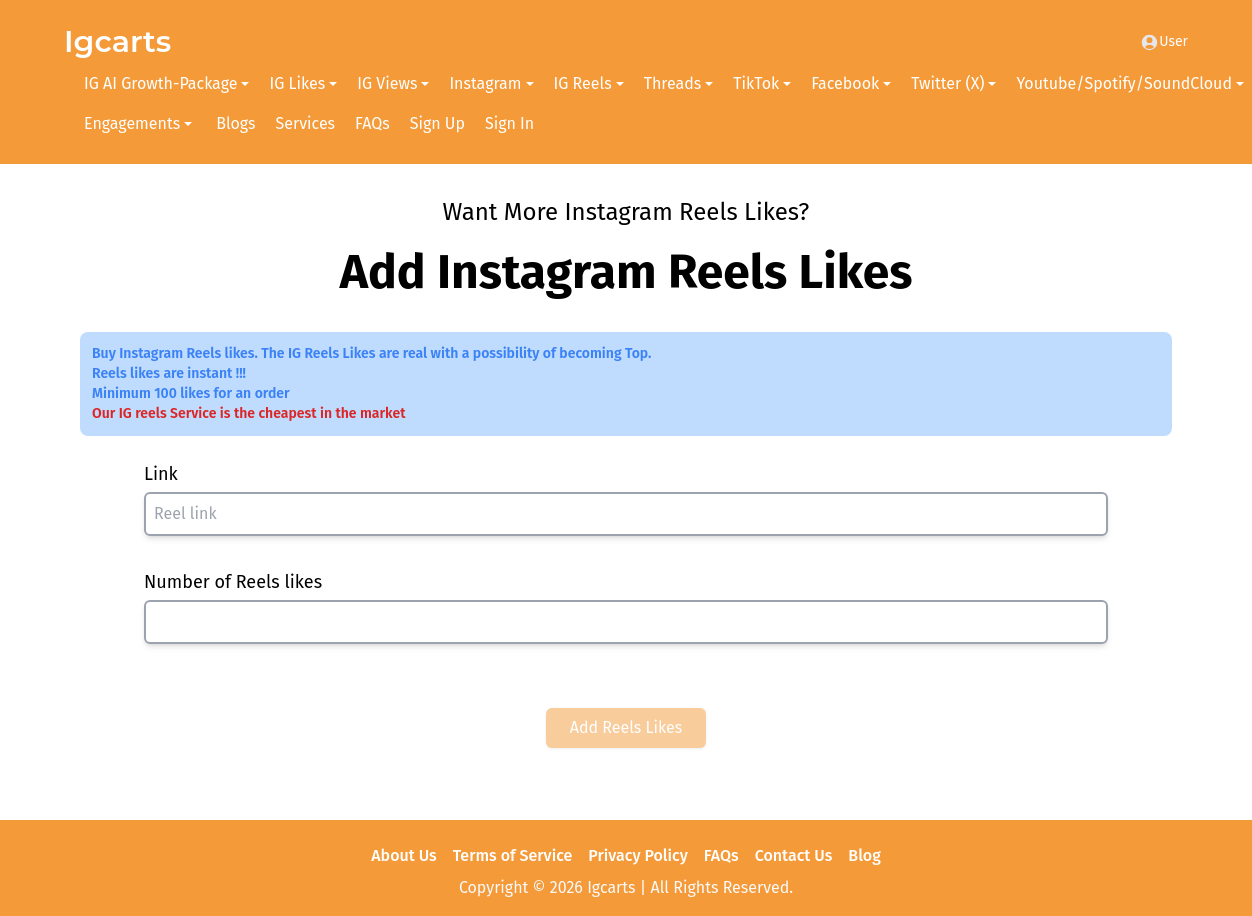 The width and height of the screenshot is (1252, 916). I want to click on Link, so click(161, 474).